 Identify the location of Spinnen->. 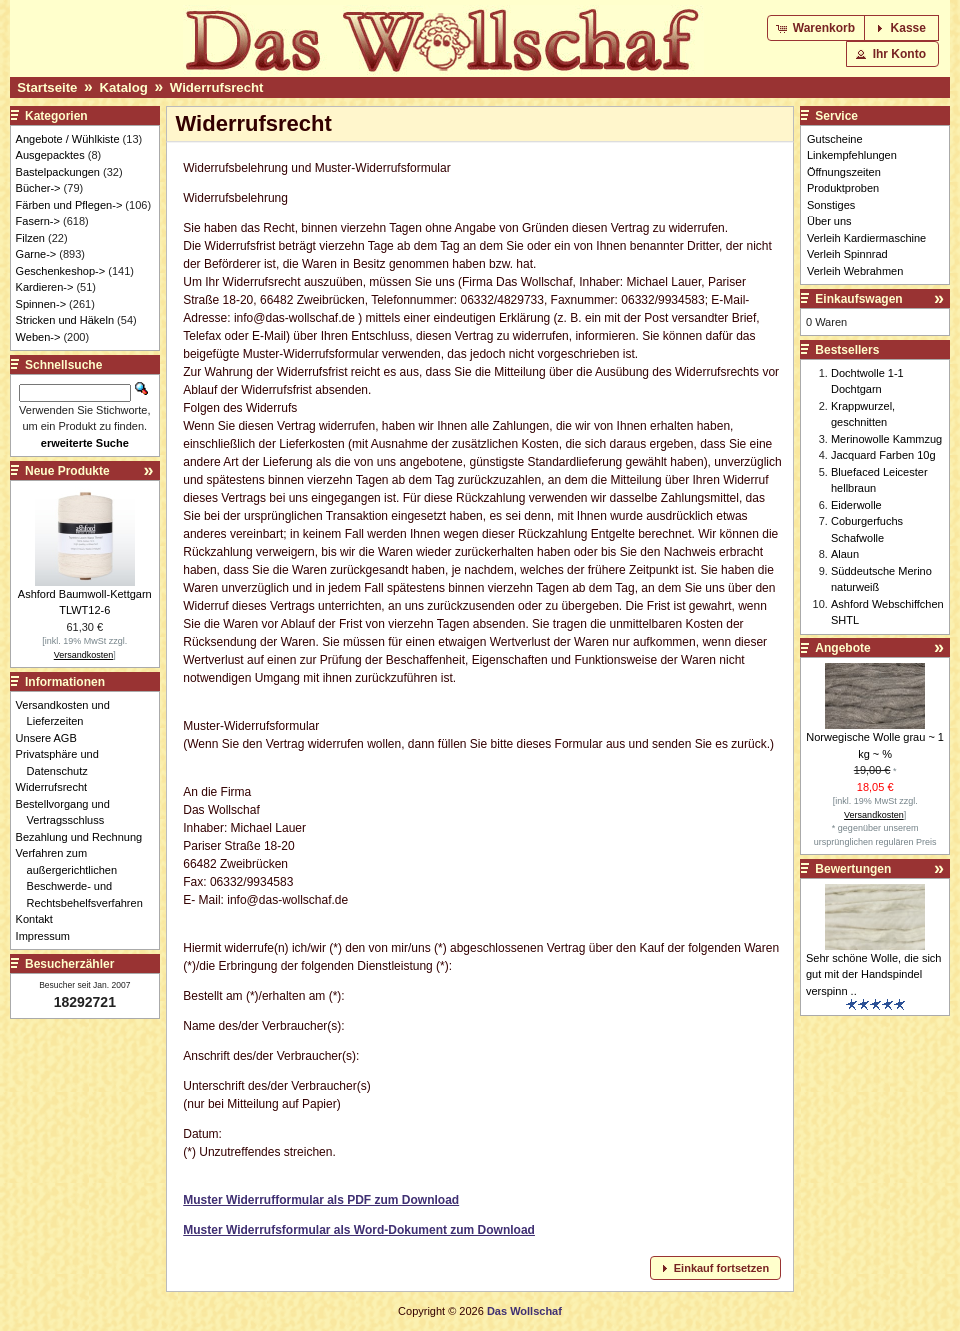
(41, 304).